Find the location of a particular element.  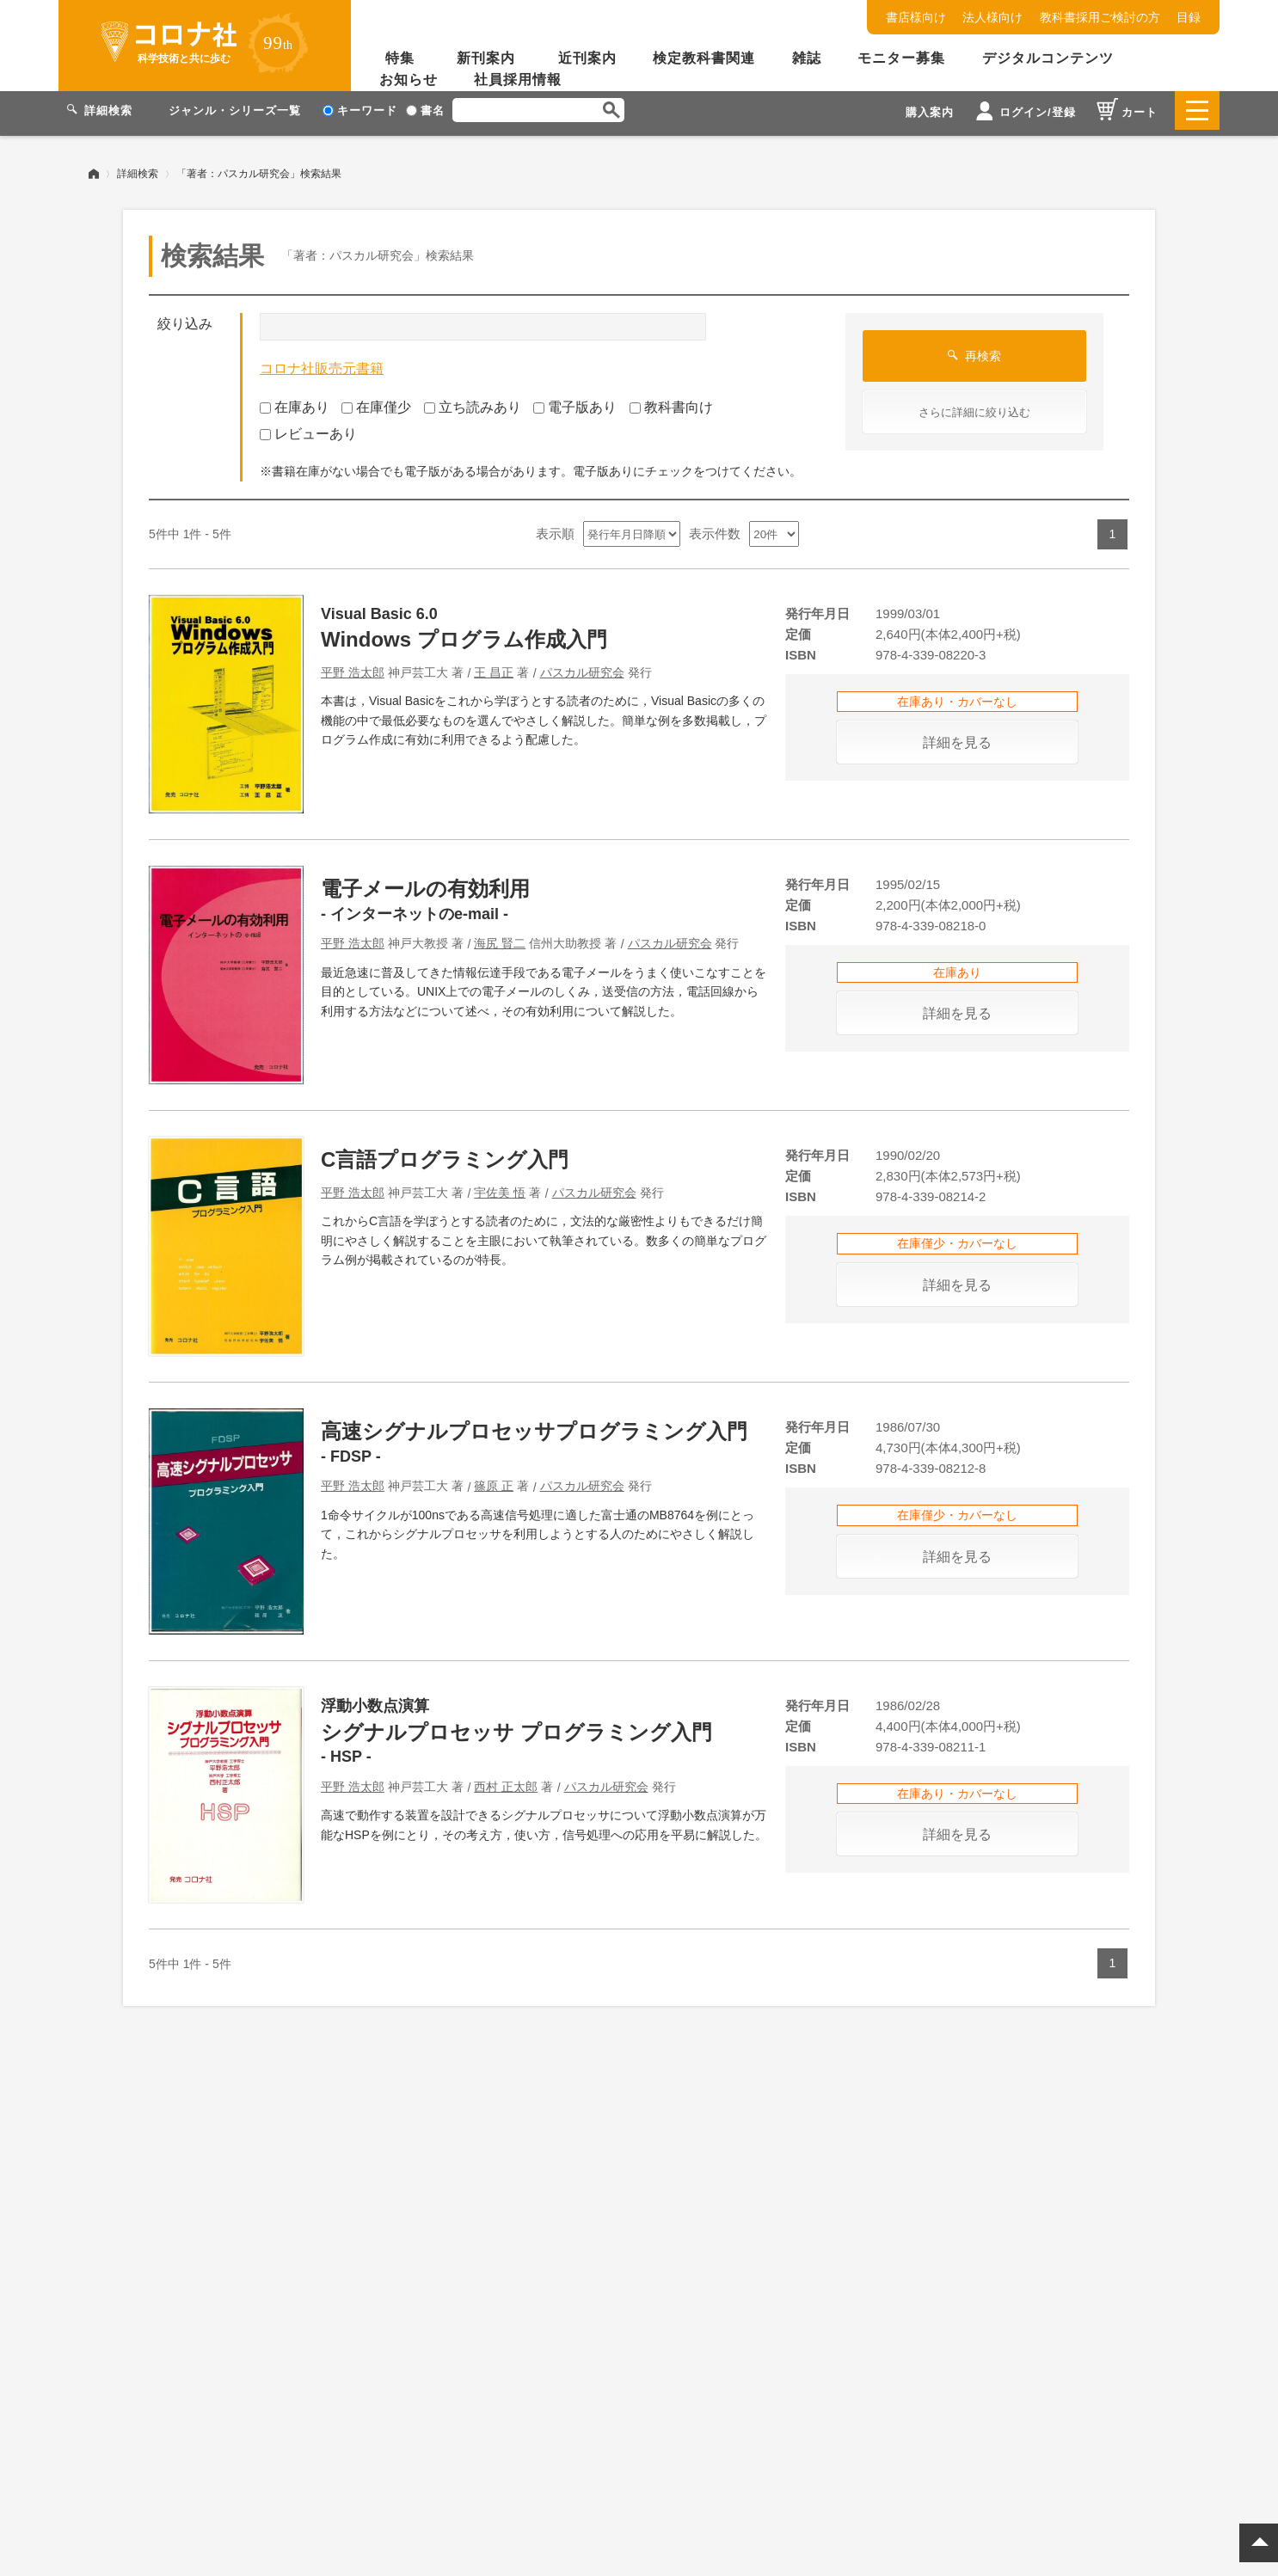

コロナ社販売元書籍 is located at coordinates (322, 362).